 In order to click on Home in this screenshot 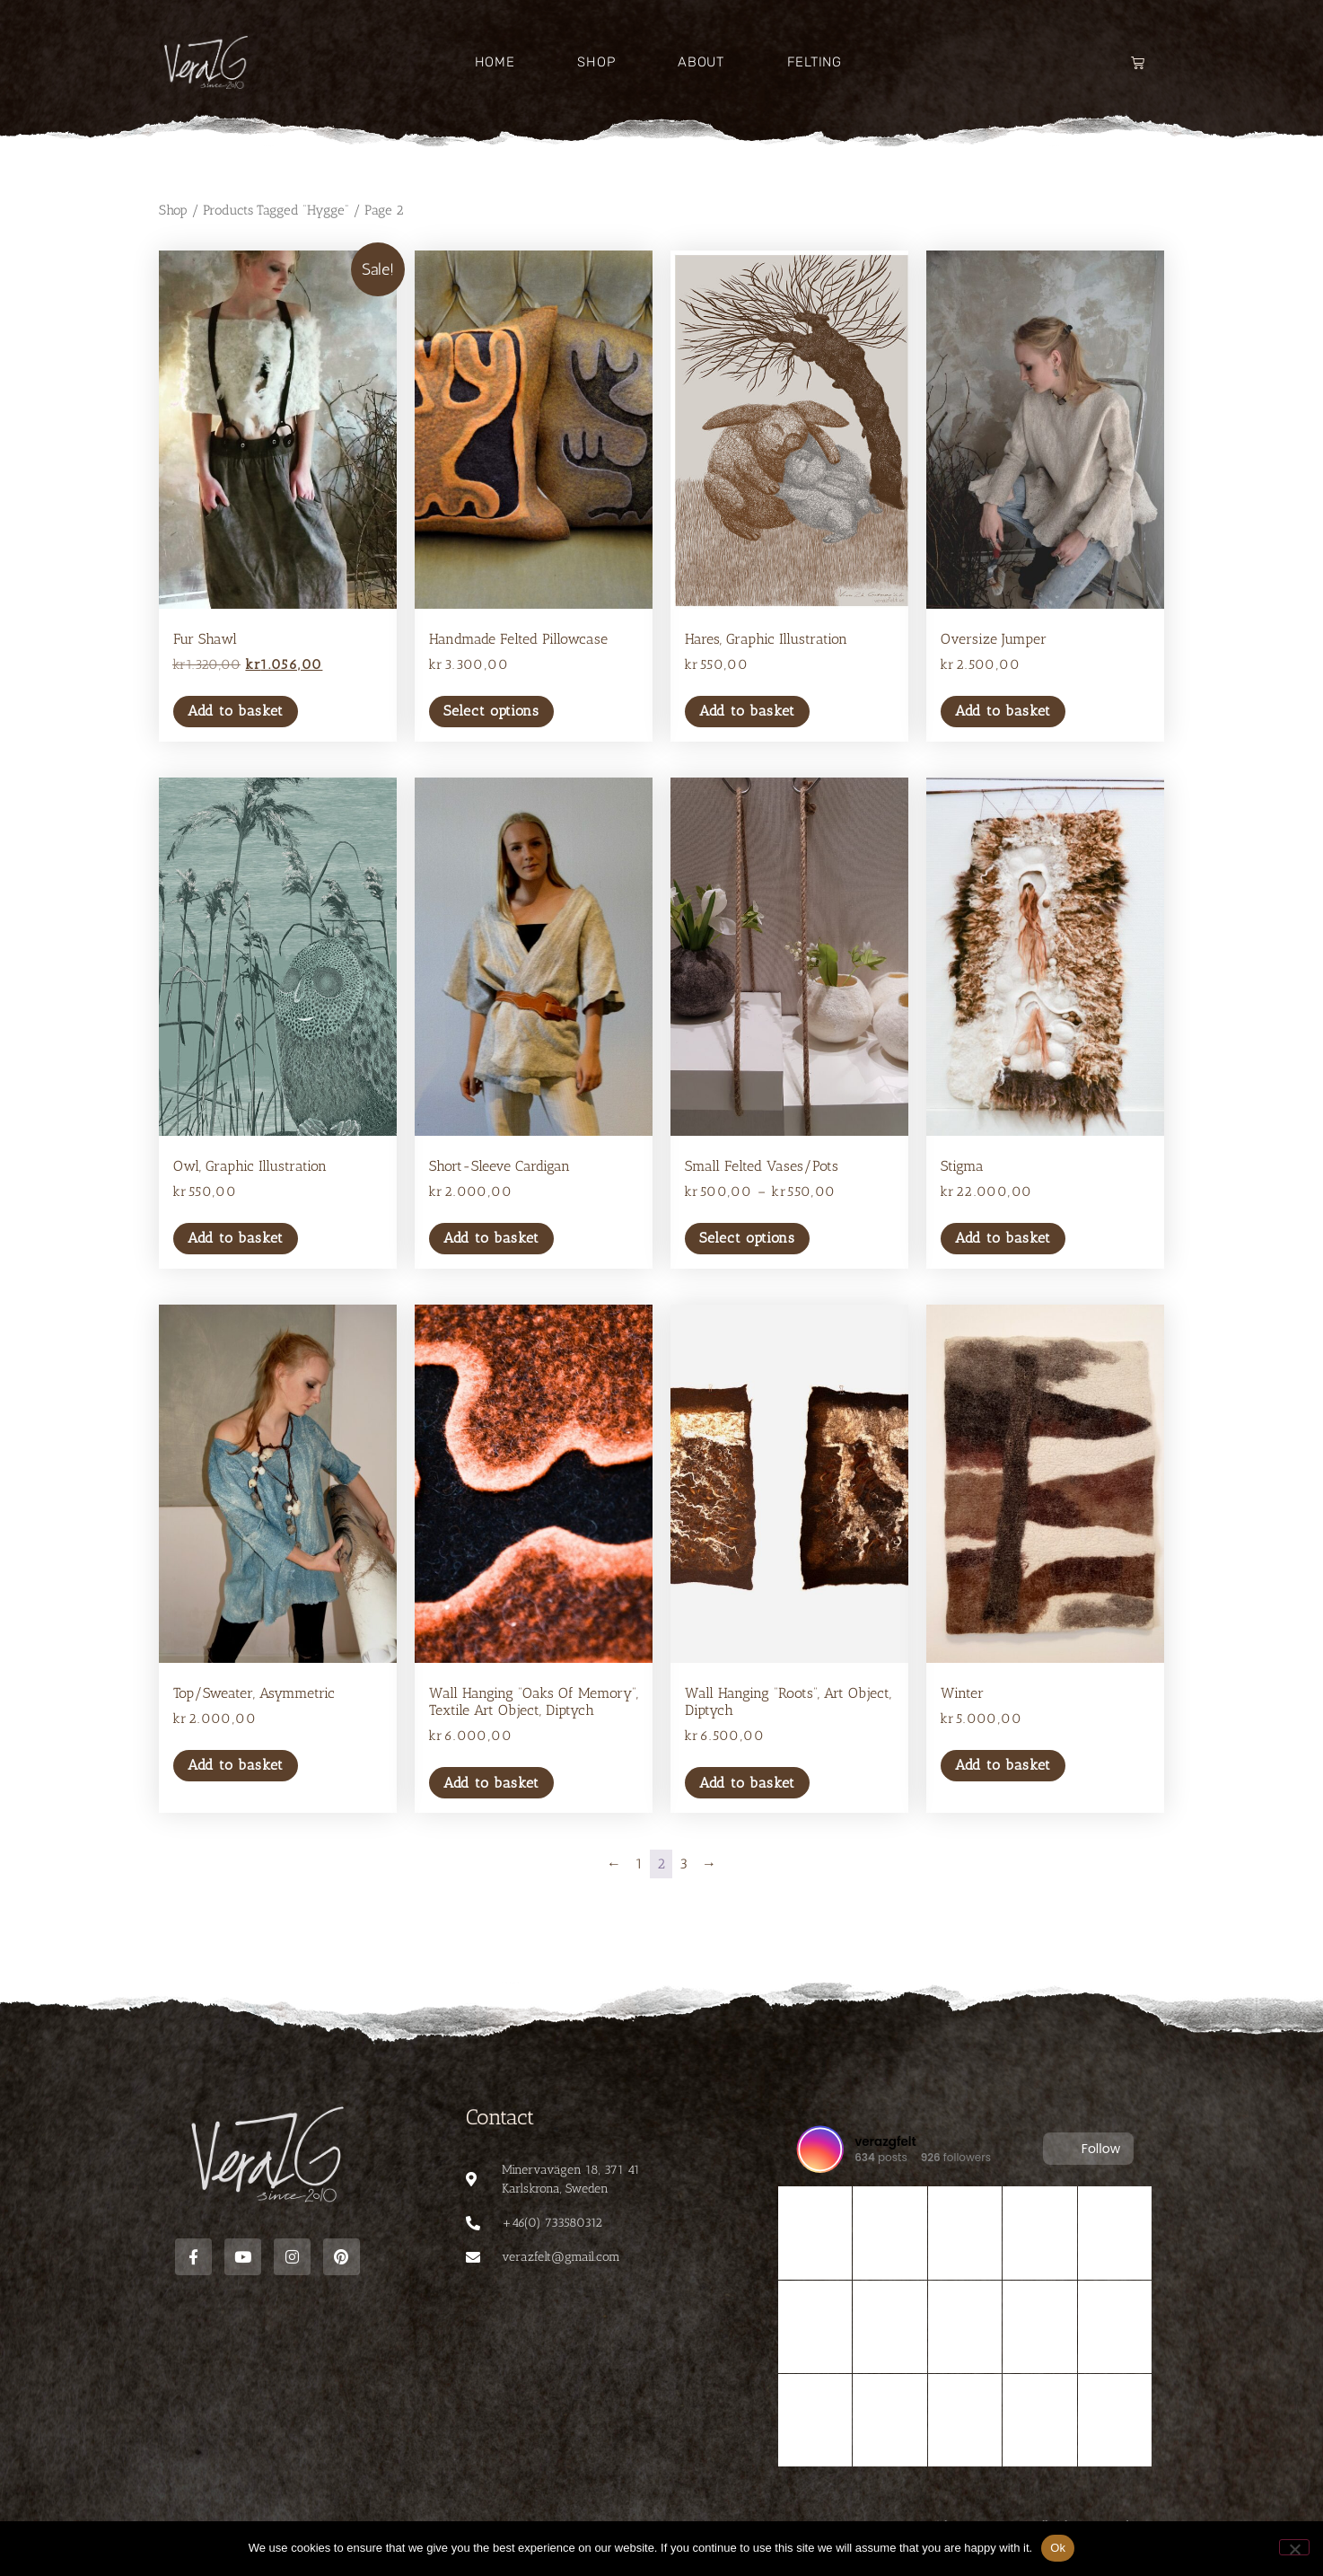, I will do `click(495, 62)`.